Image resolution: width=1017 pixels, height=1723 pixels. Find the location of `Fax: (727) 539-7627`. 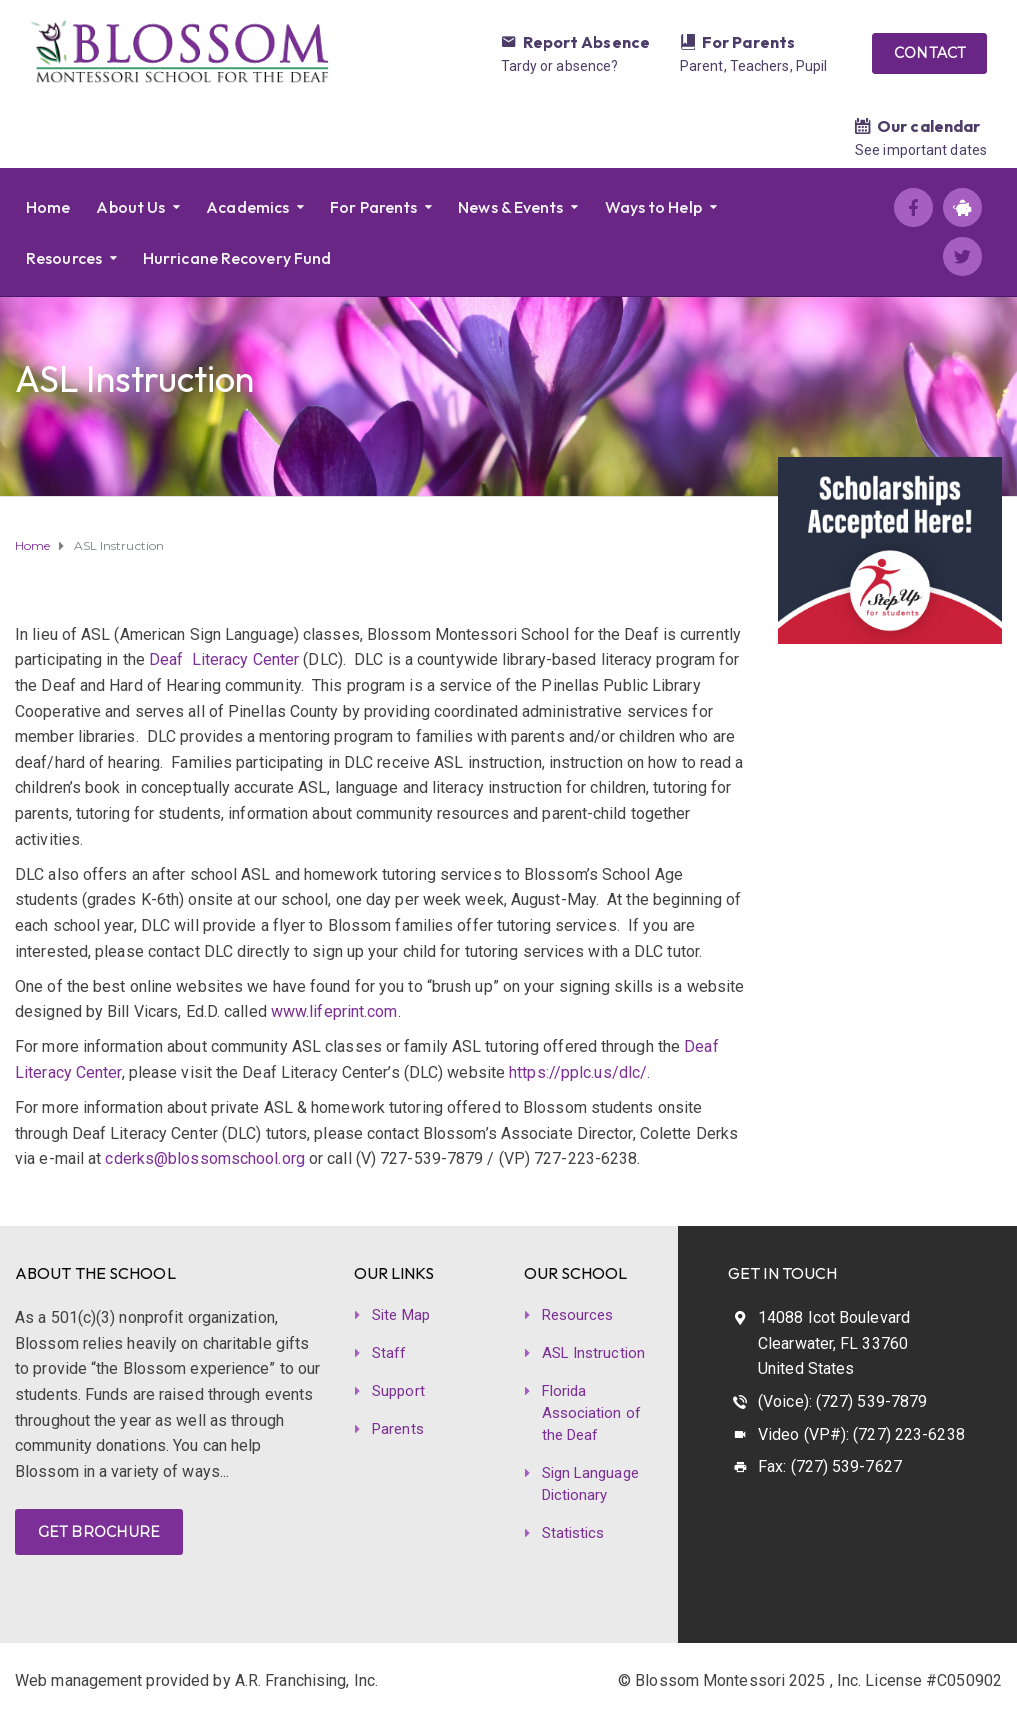

Fax: (727) 539-7627 is located at coordinates (830, 1466).